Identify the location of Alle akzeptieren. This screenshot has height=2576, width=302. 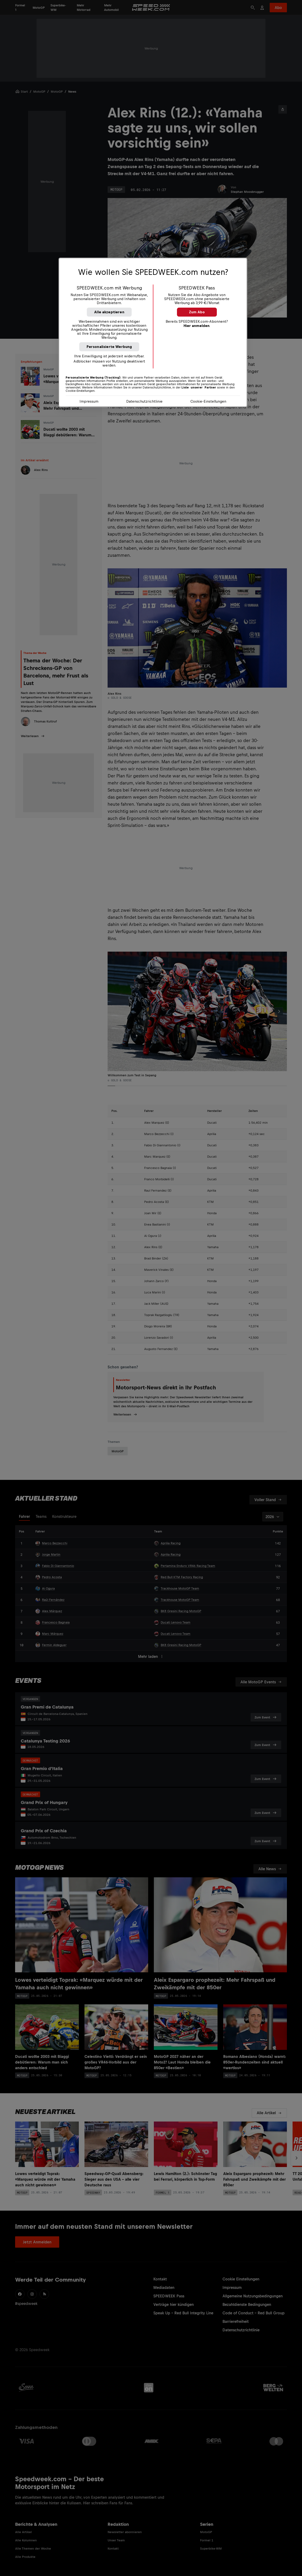
(109, 312).